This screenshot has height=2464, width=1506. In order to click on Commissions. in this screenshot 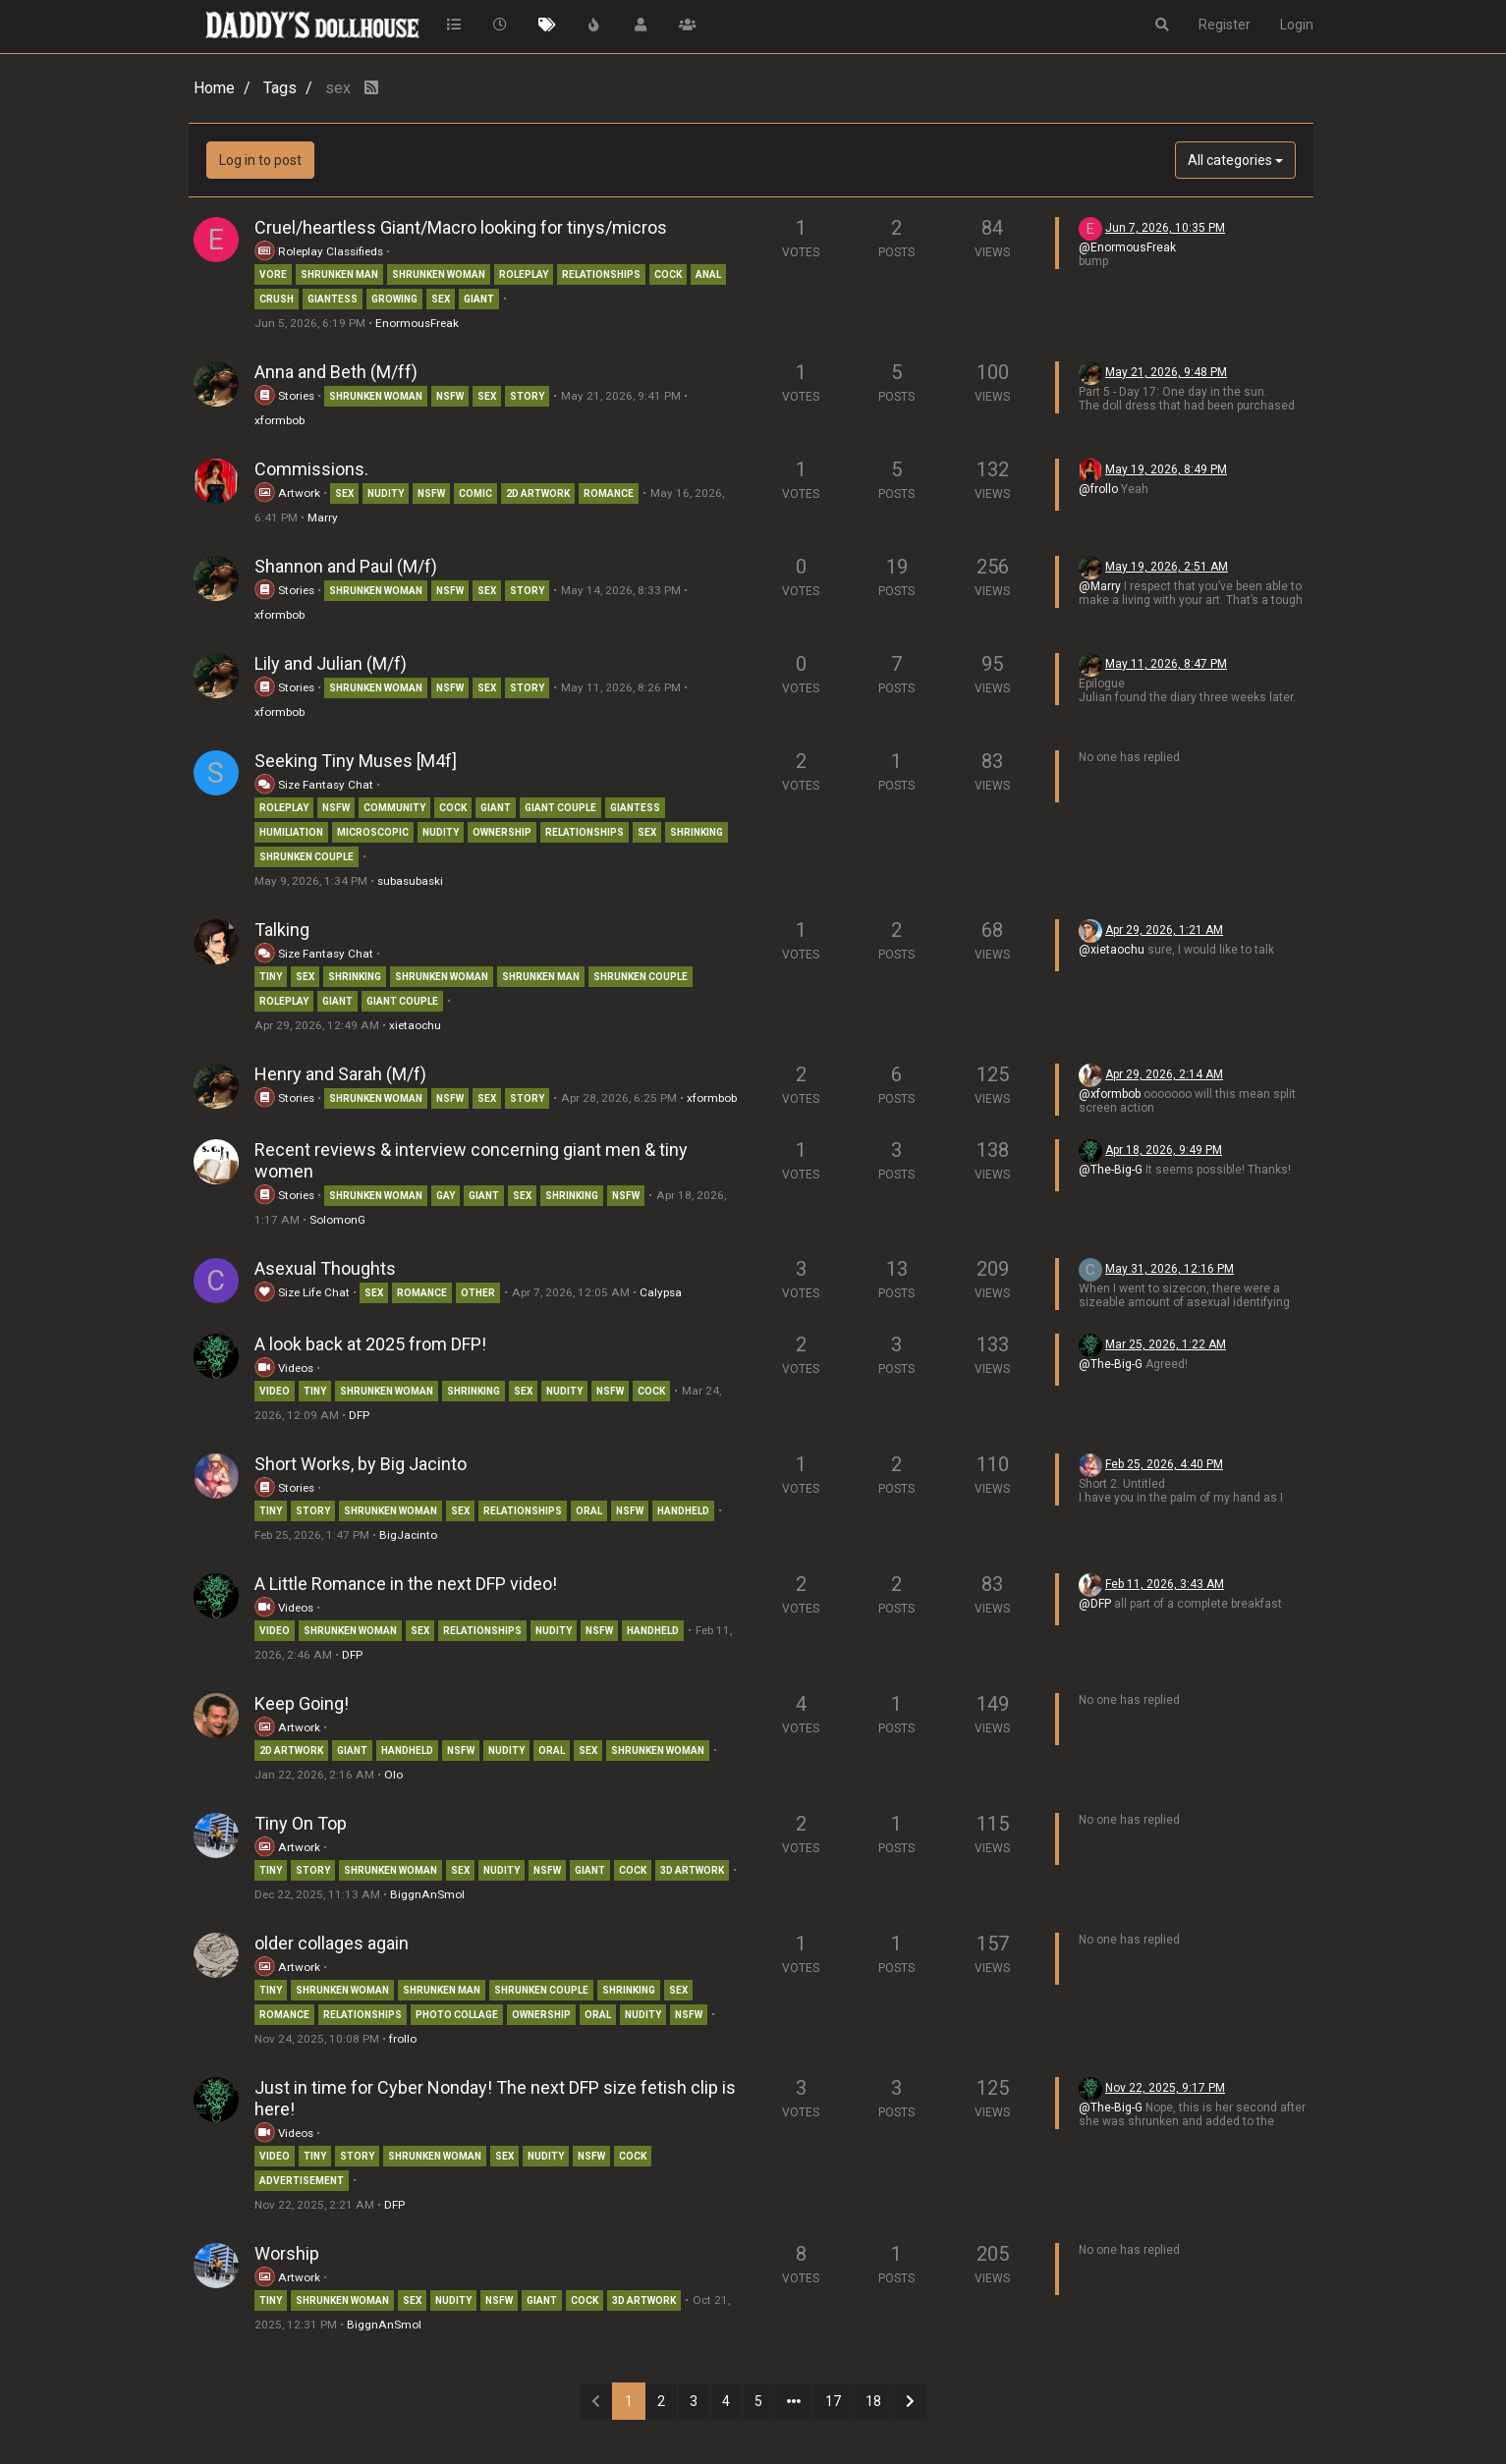, I will do `click(311, 469)`.